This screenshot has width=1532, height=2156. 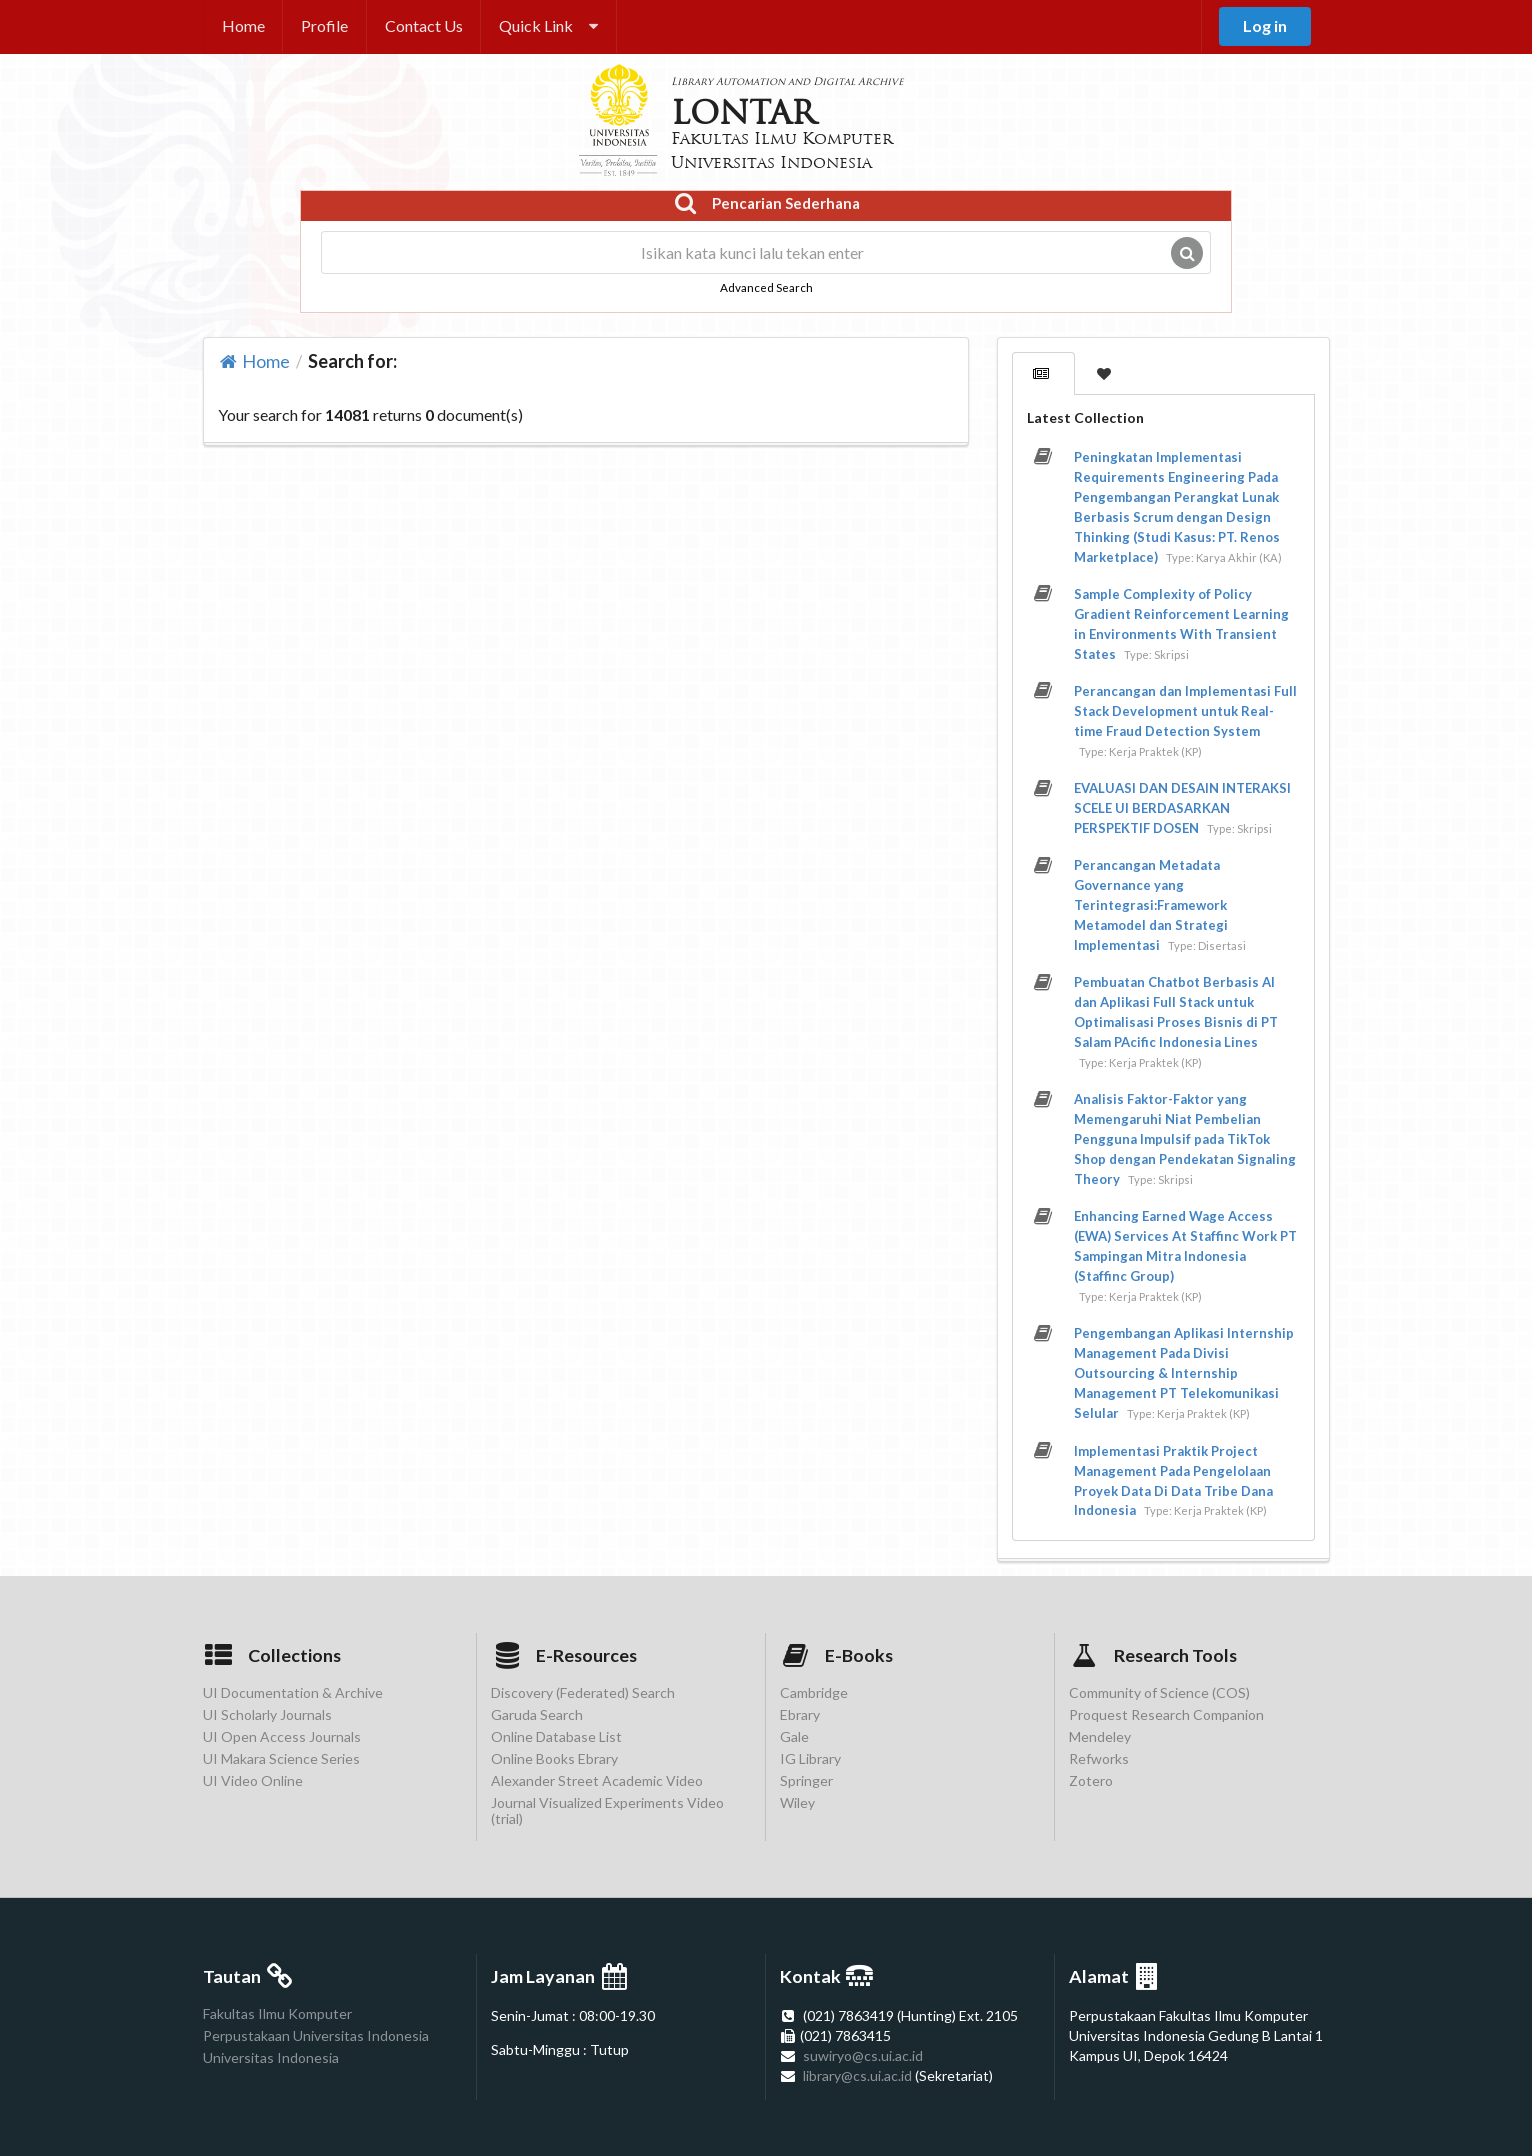 I want to click on Refworks, so click(x=1099, y=1758).